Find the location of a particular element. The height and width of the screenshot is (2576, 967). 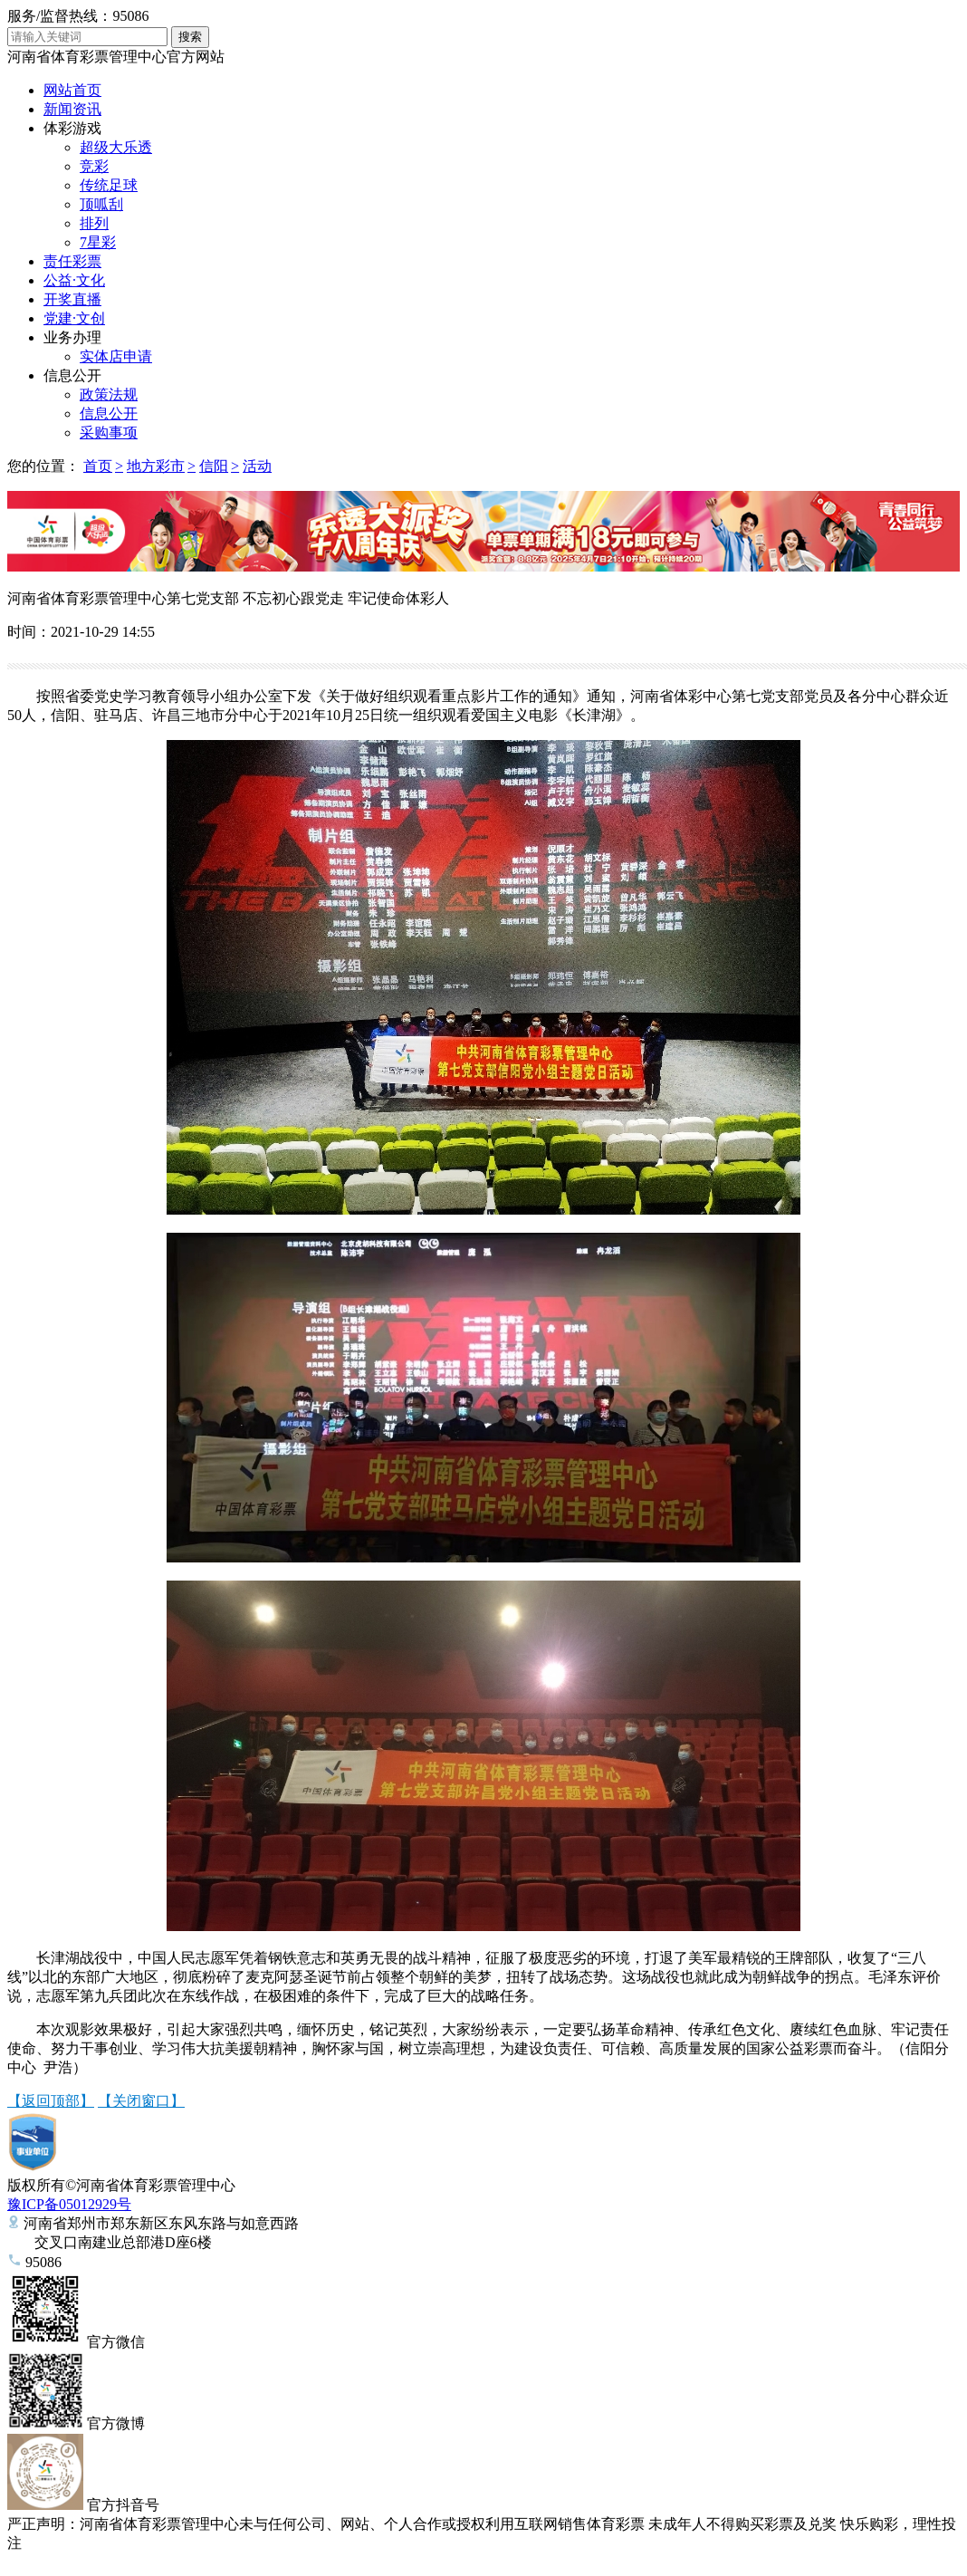

竞彩 is located at coordinates (94, 166).